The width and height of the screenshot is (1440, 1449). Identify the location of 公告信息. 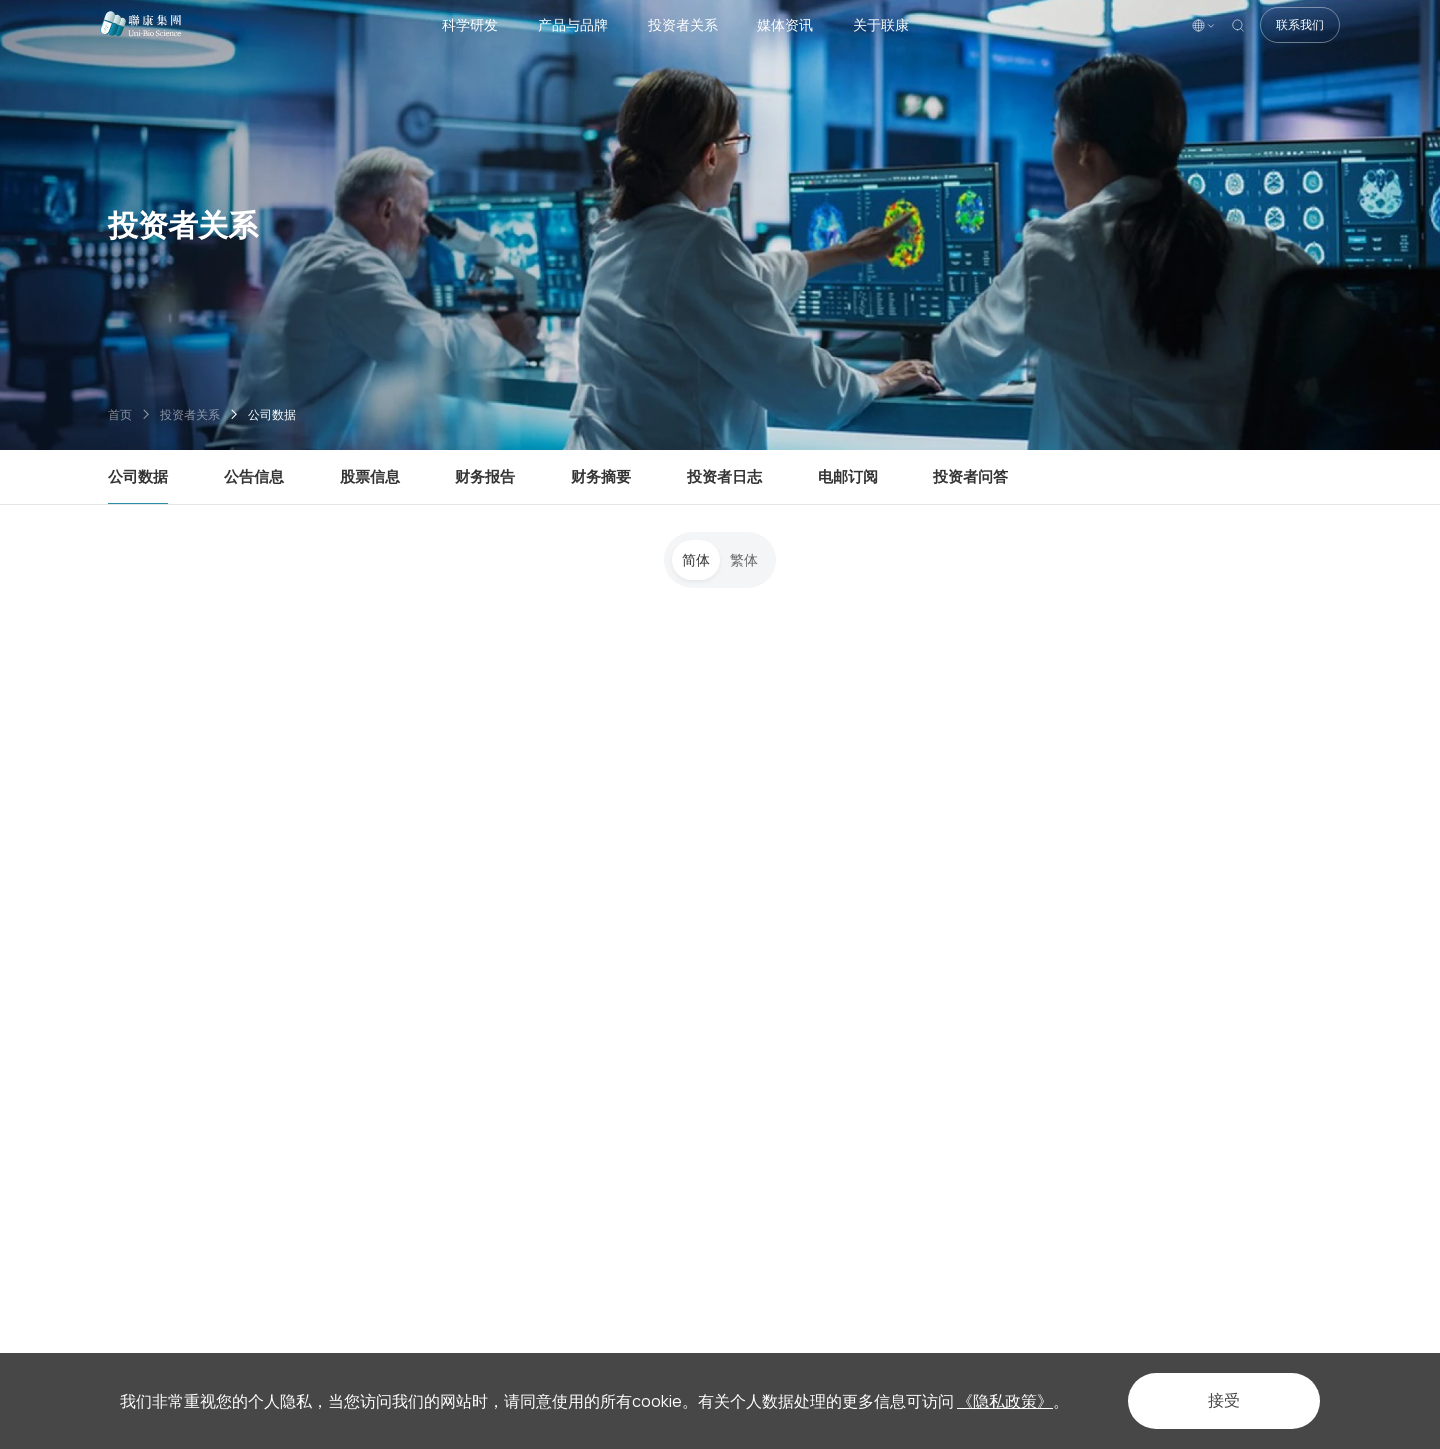
(254, 476).